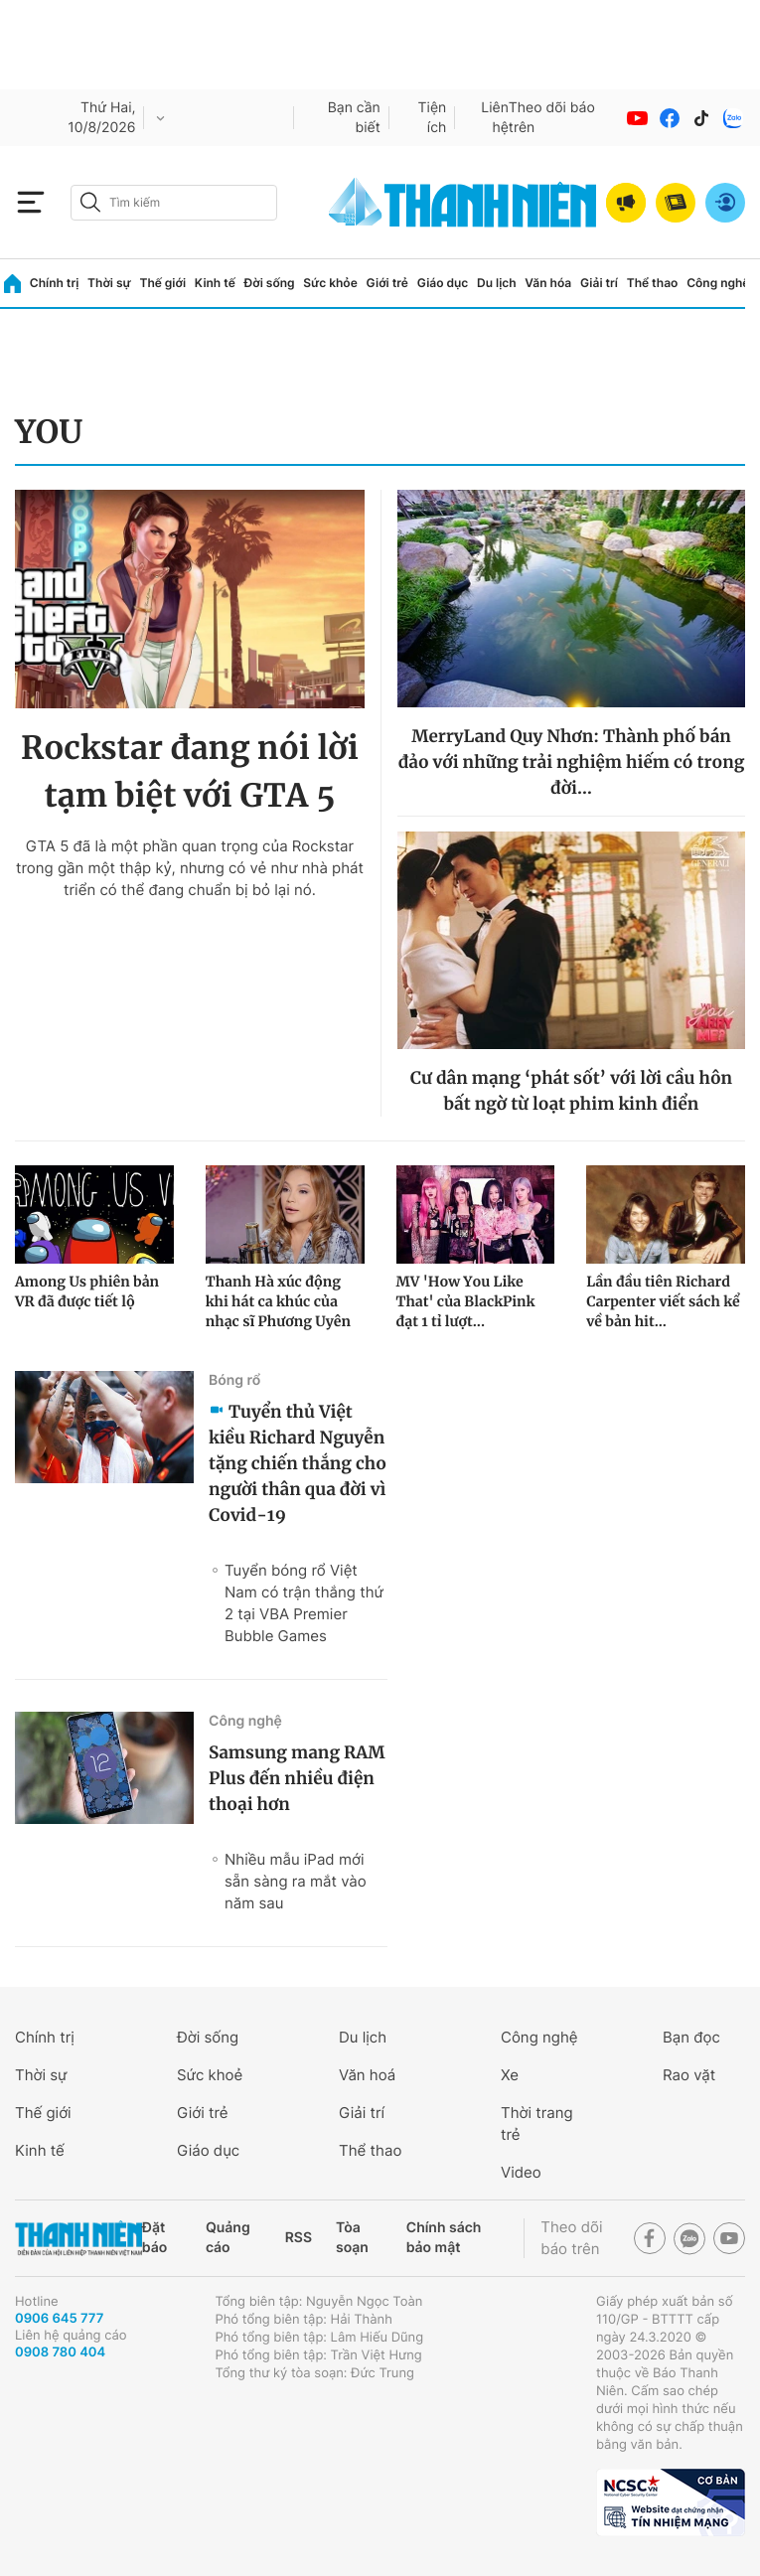 Image resolution: width=760 pixels, height=2576 pixels. I want to click on Thanh Hà xúc động khi hát ca khúc của nhạc sĩ Phương Uyên, so click(278, 1301).